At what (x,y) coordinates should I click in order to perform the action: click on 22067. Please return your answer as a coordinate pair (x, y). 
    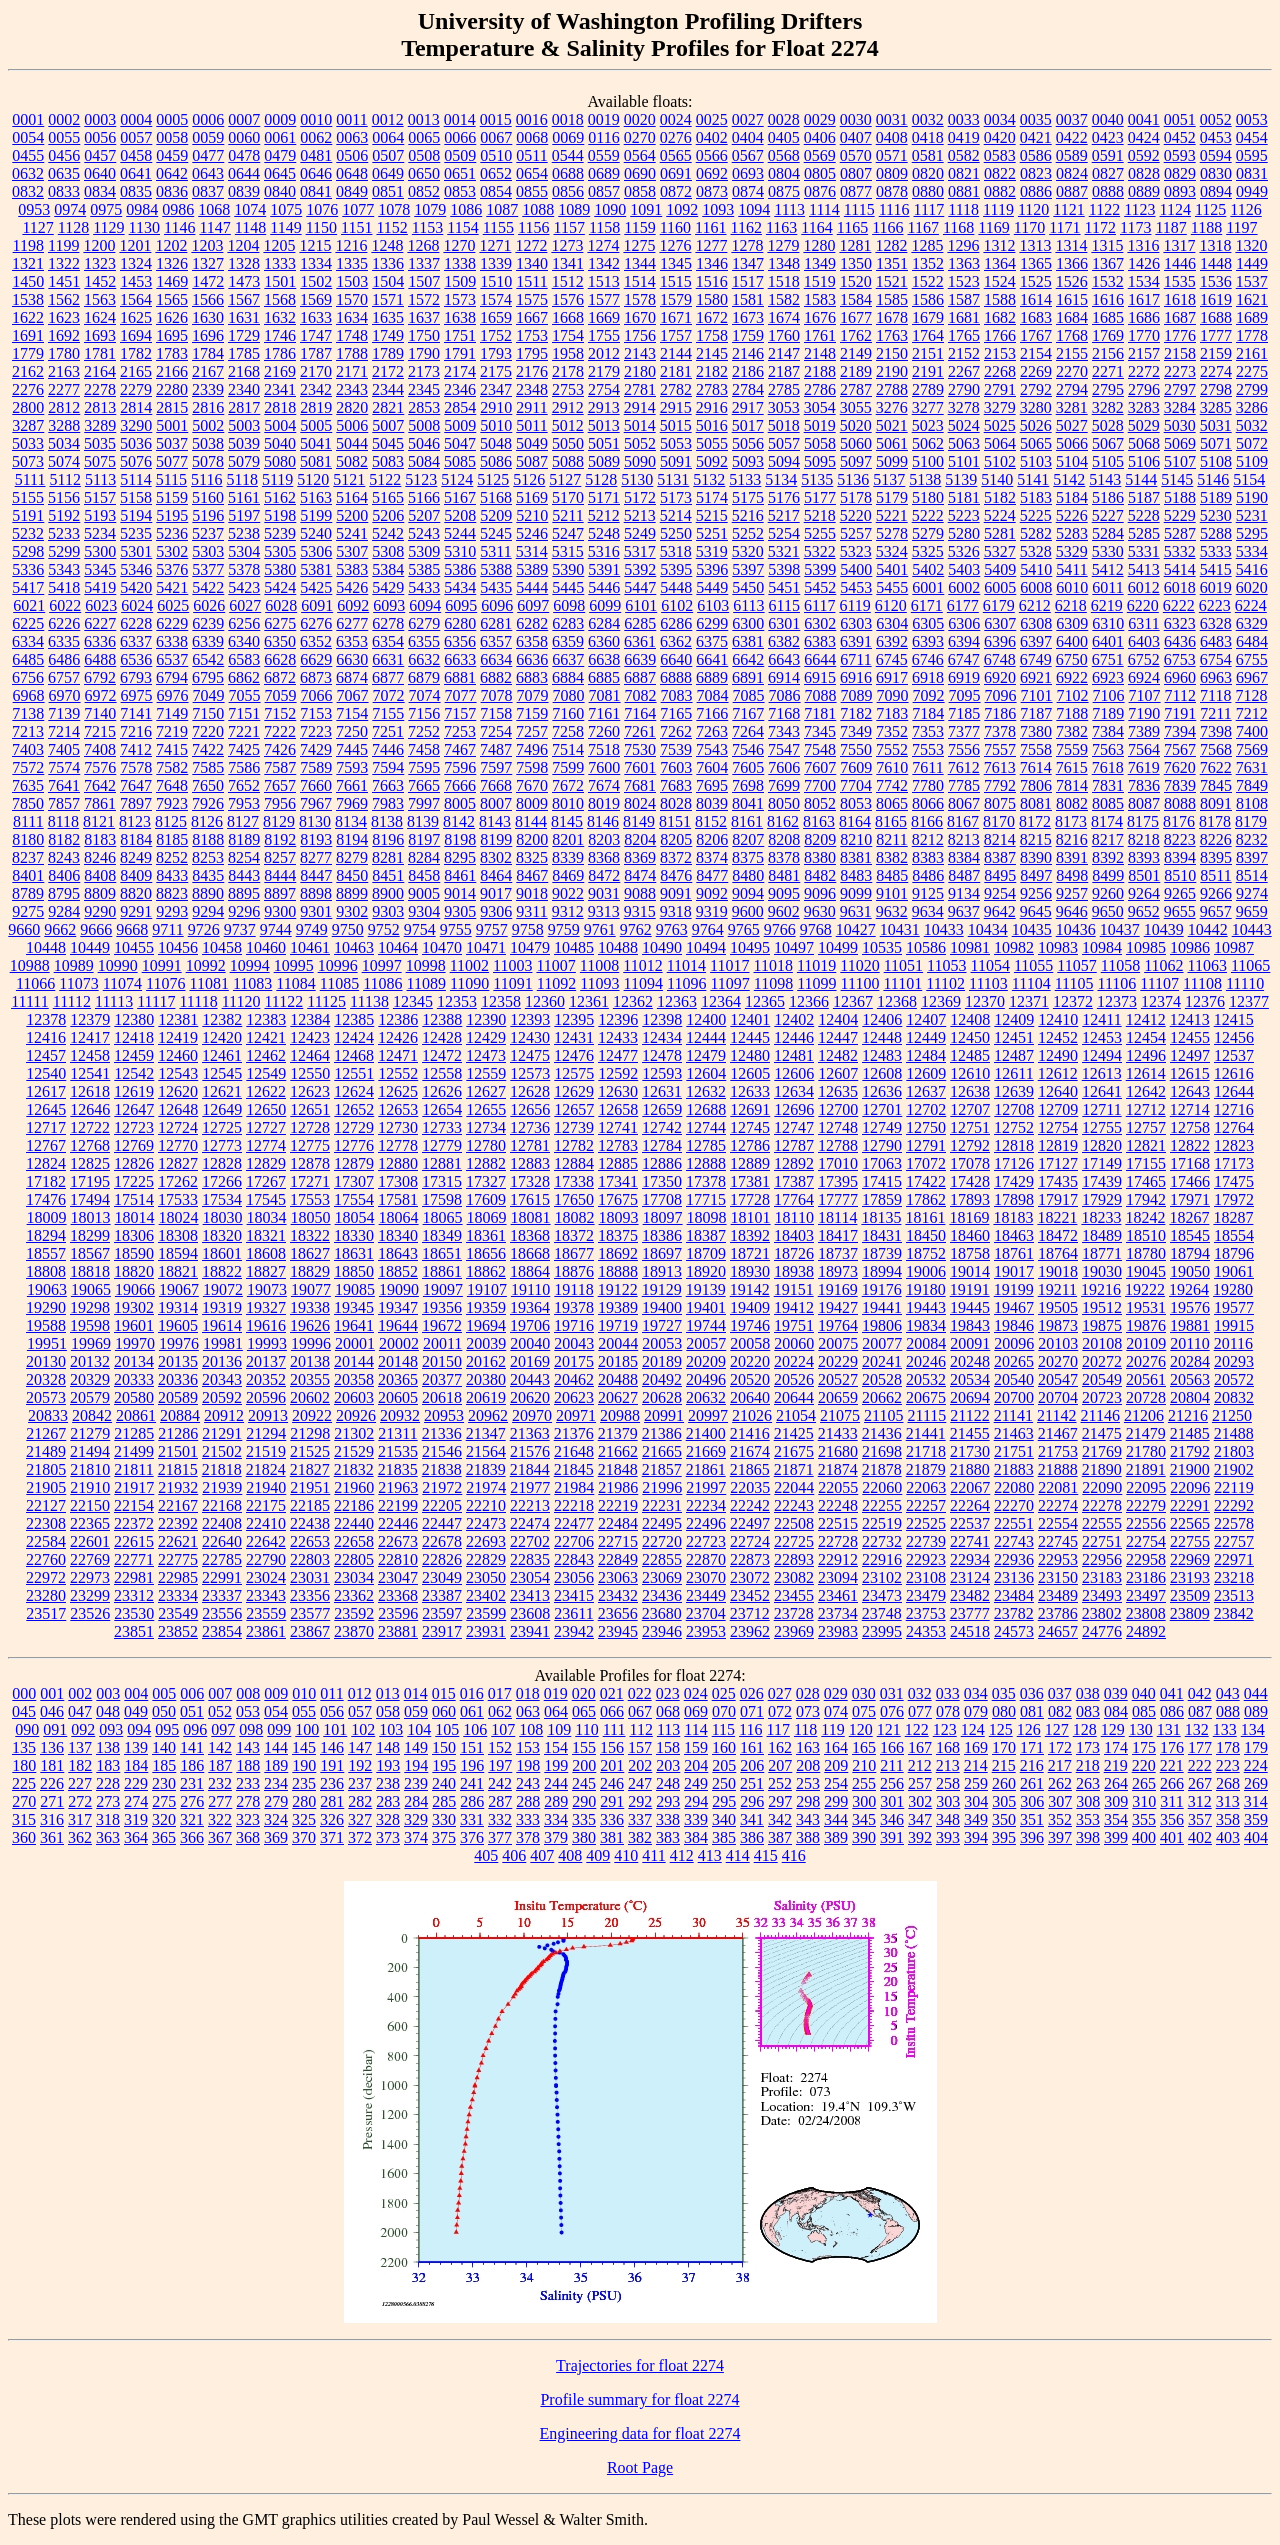
    Looking at the image, I should click on (970, 1487).